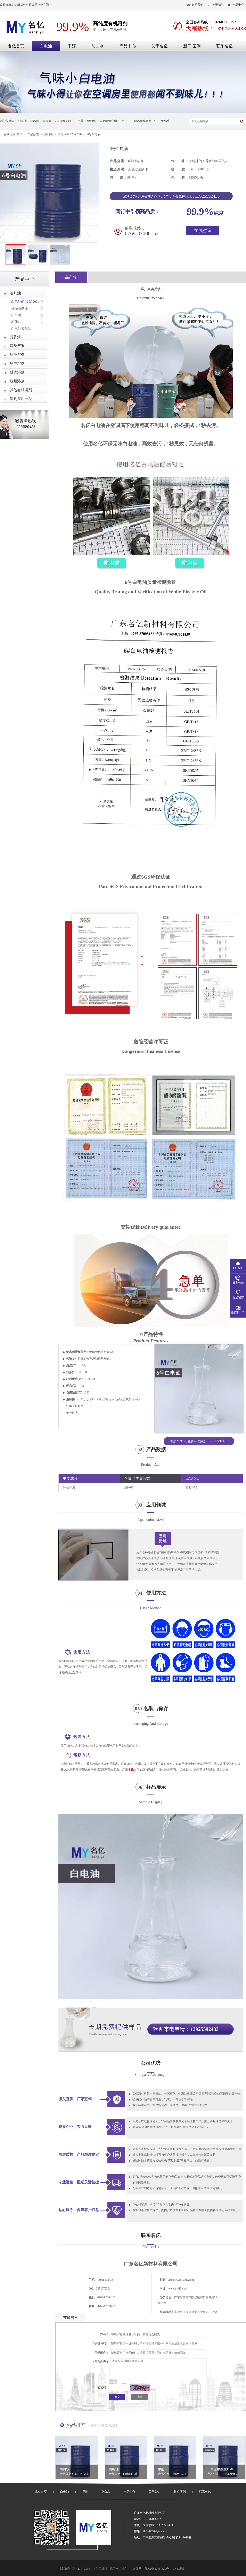 Image resolution: width=246 pixels, height=2576 pixels. What do you see at coordinates (218, 4) in the screenshot?
I see `关于我们` at bounding box center [218, 4].